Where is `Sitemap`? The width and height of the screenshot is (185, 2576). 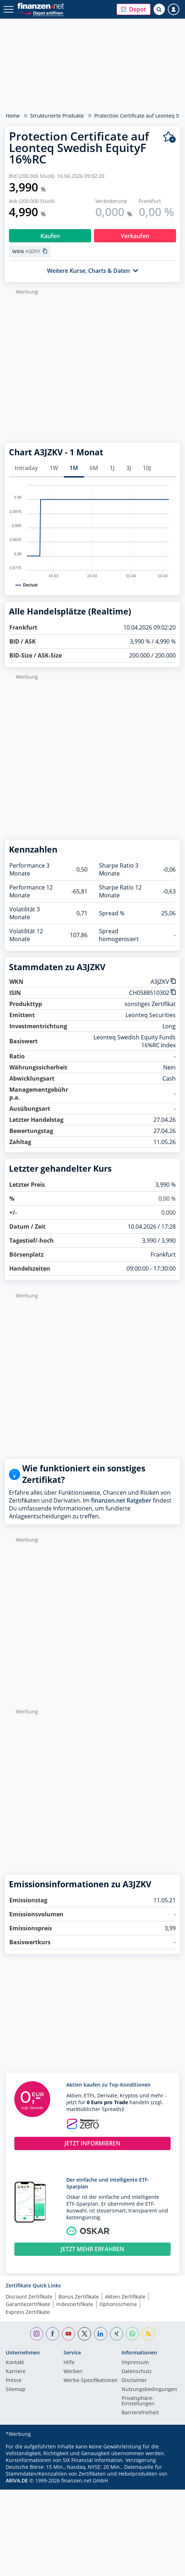
Sitemap is located at coordinates (15, 2389).